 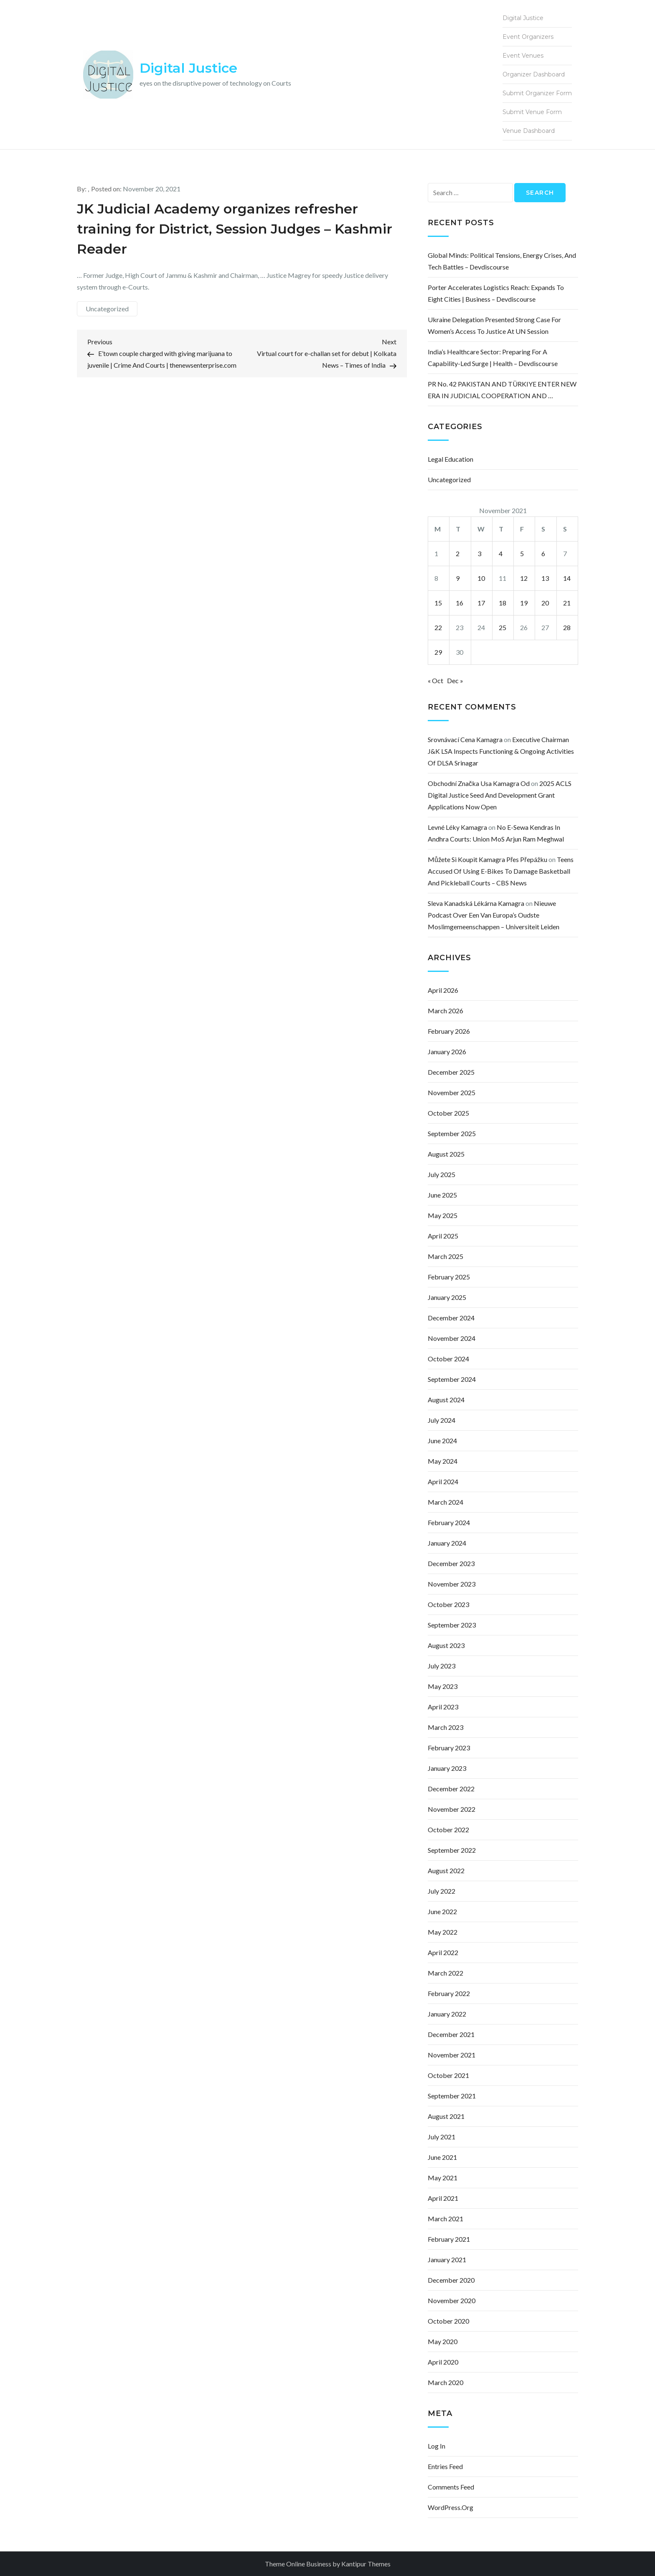 What do you see at coordinates (443, 2362) in the screenshot?
I see `April 2020` at bounding box center [443, 2362].